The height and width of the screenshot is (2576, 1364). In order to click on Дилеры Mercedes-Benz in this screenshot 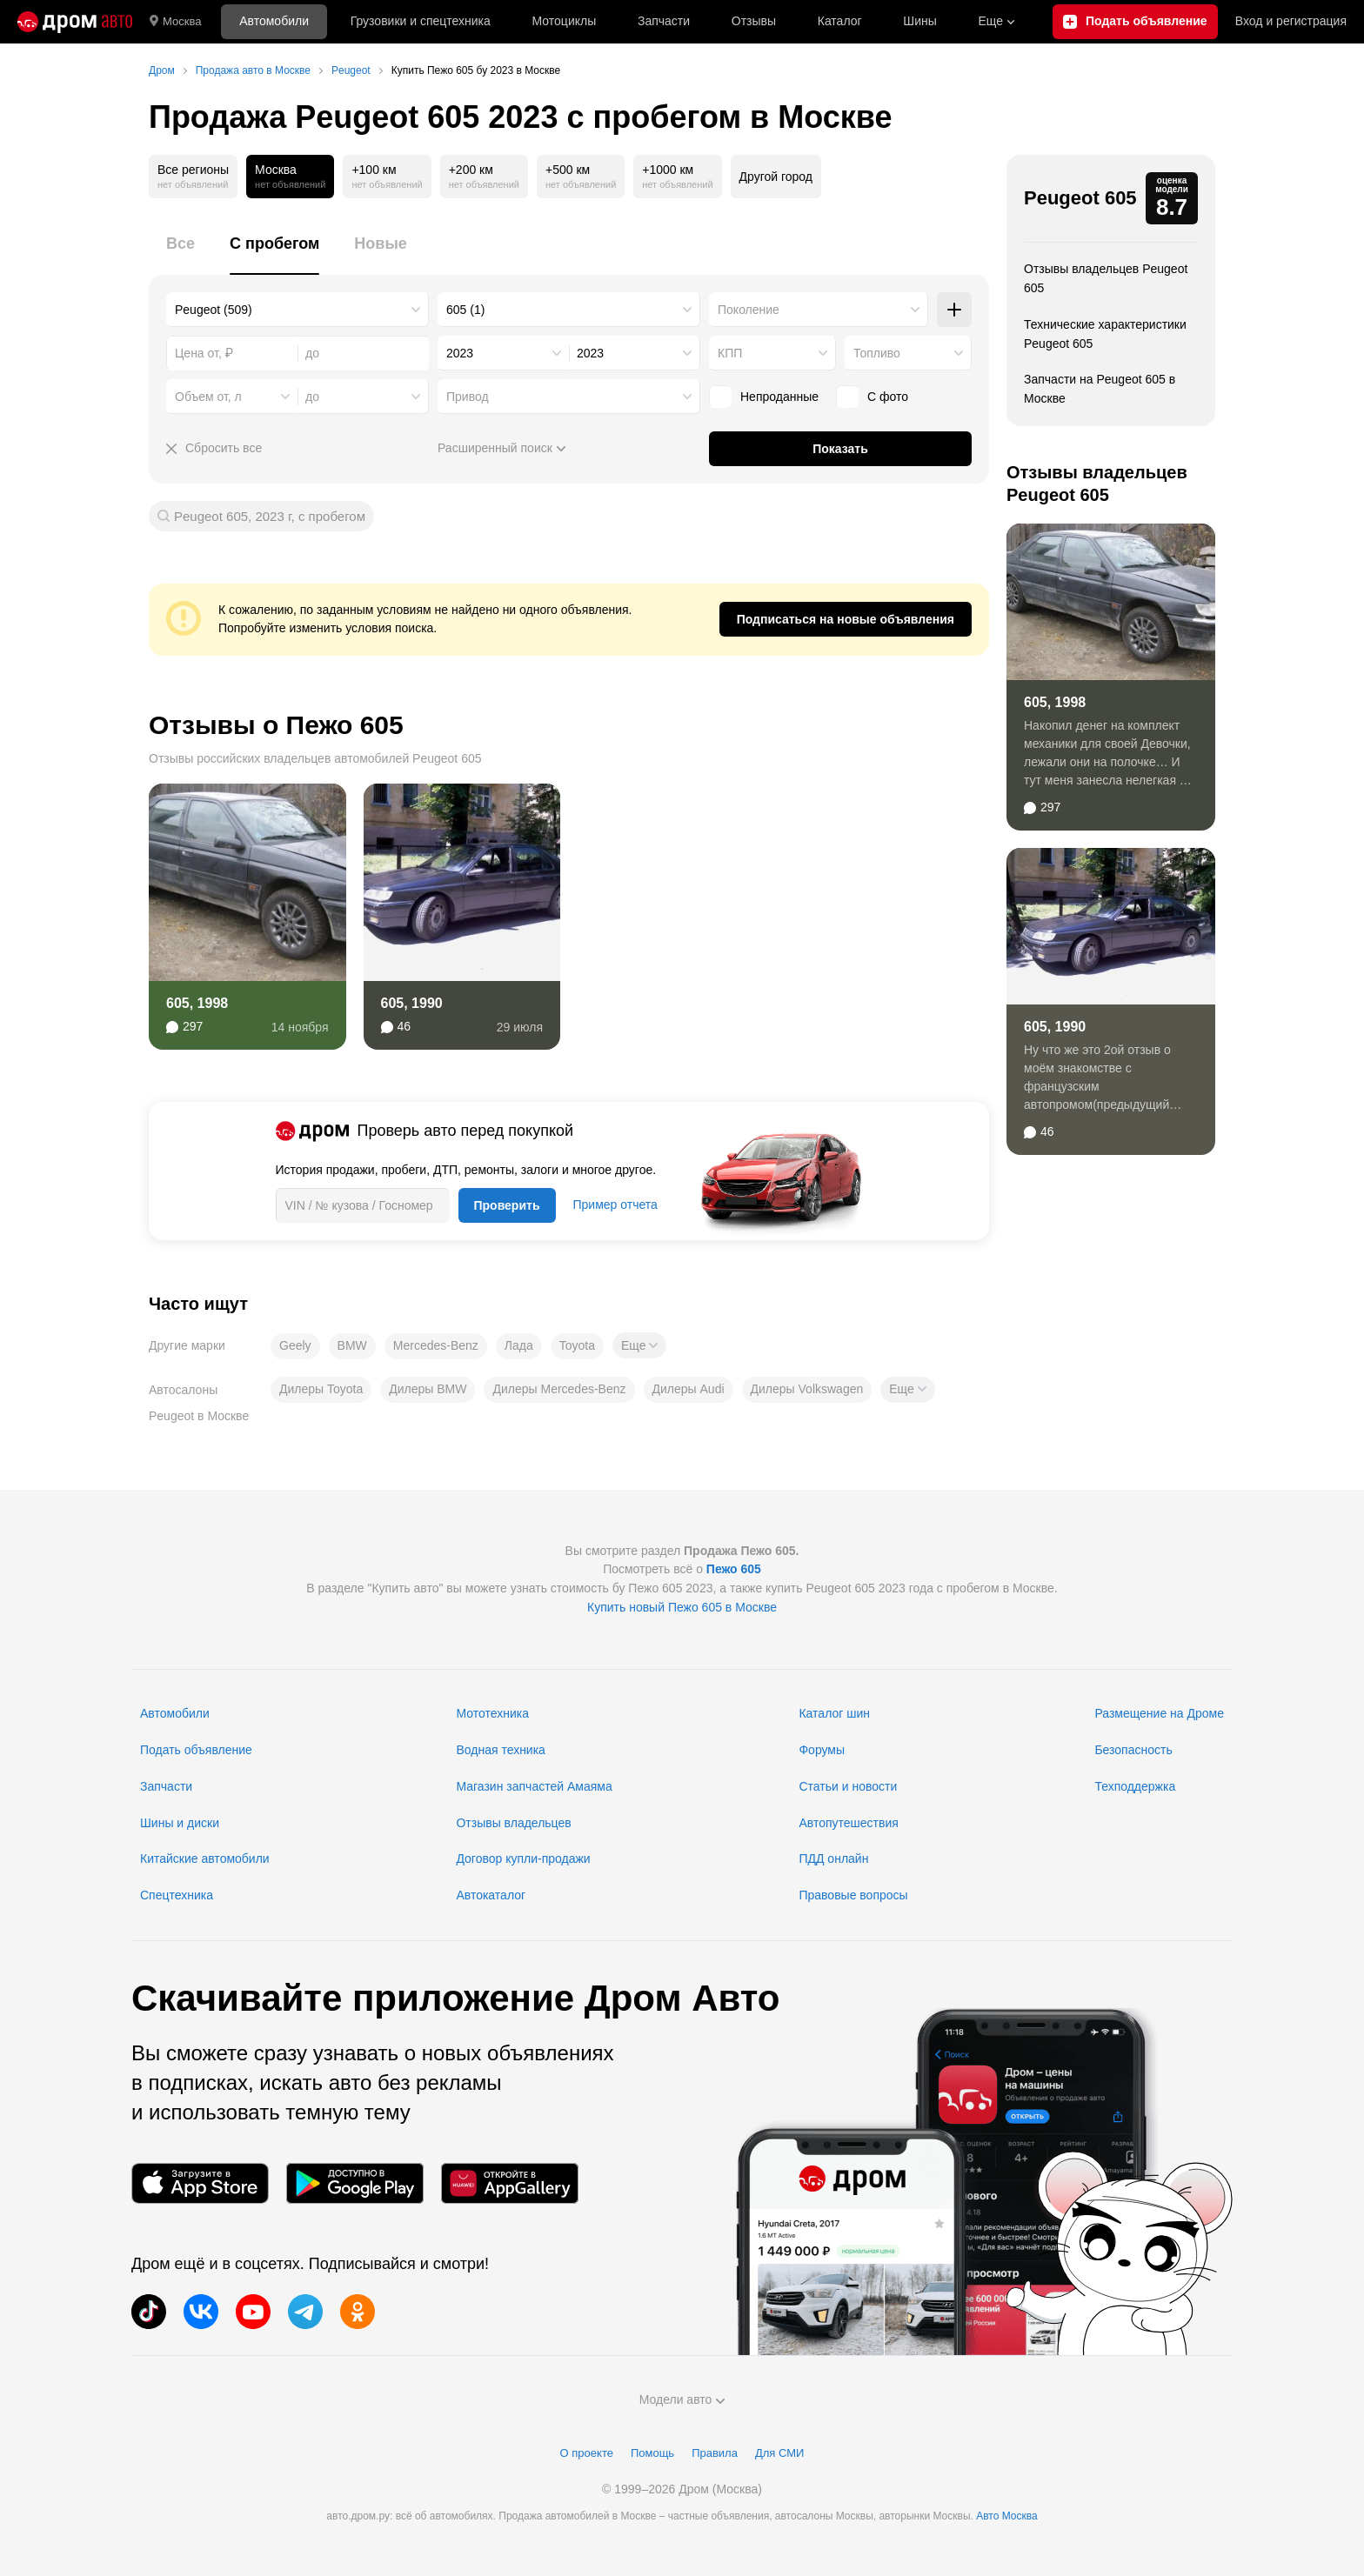, I will do `click(558, 1389)`.